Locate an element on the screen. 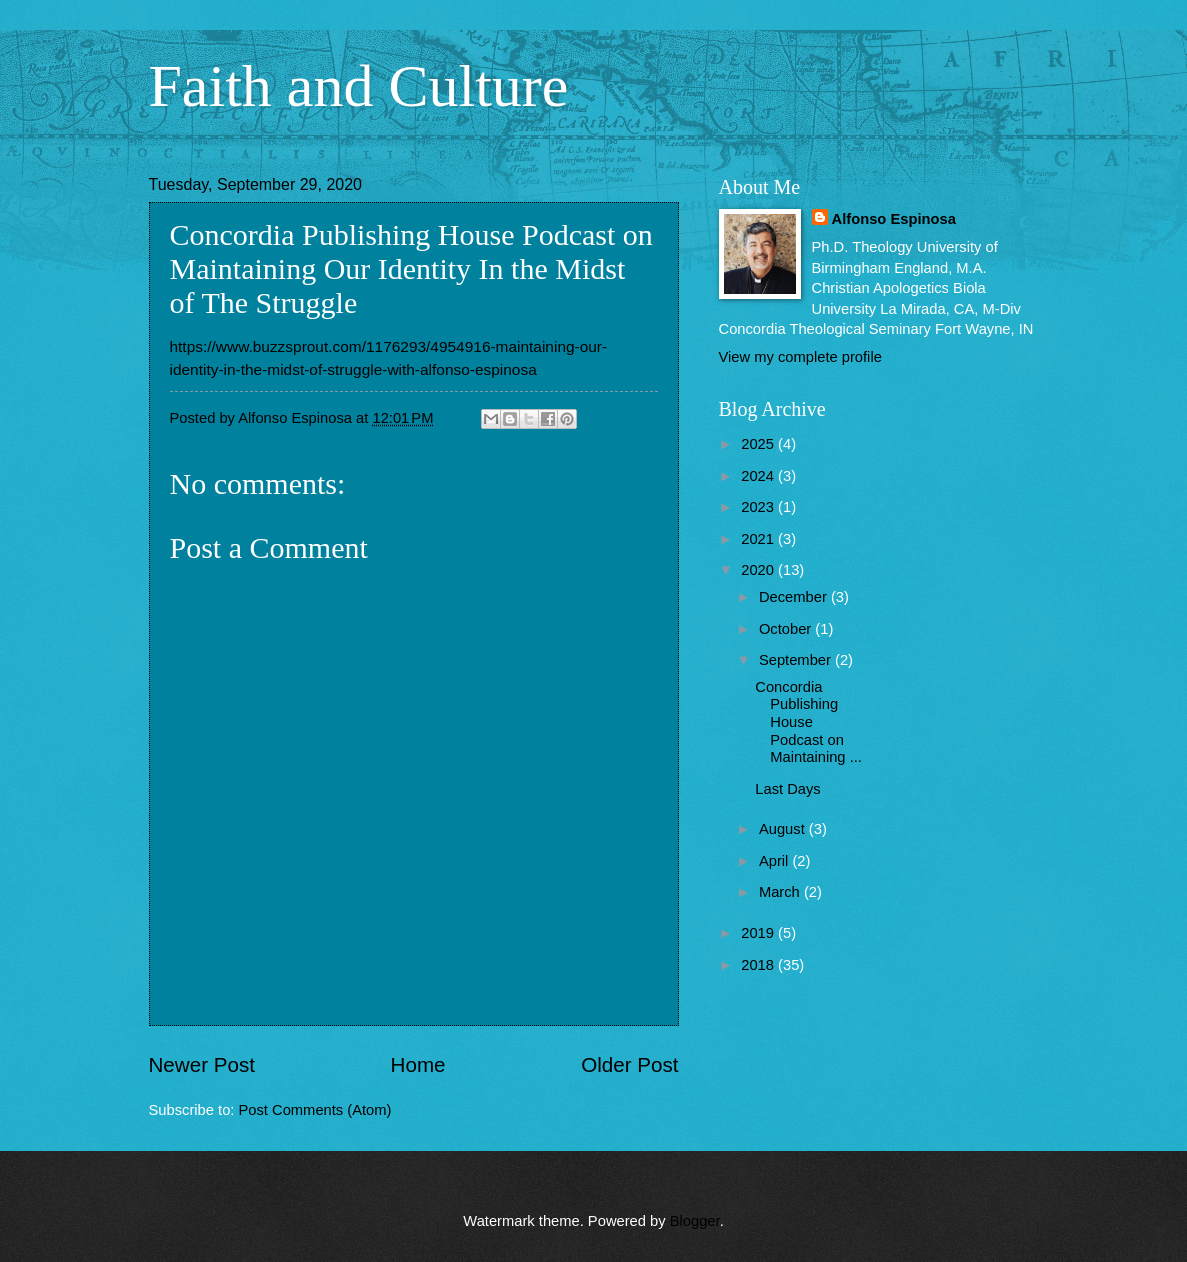  View my complete profile is located at coordinates (800, 357).